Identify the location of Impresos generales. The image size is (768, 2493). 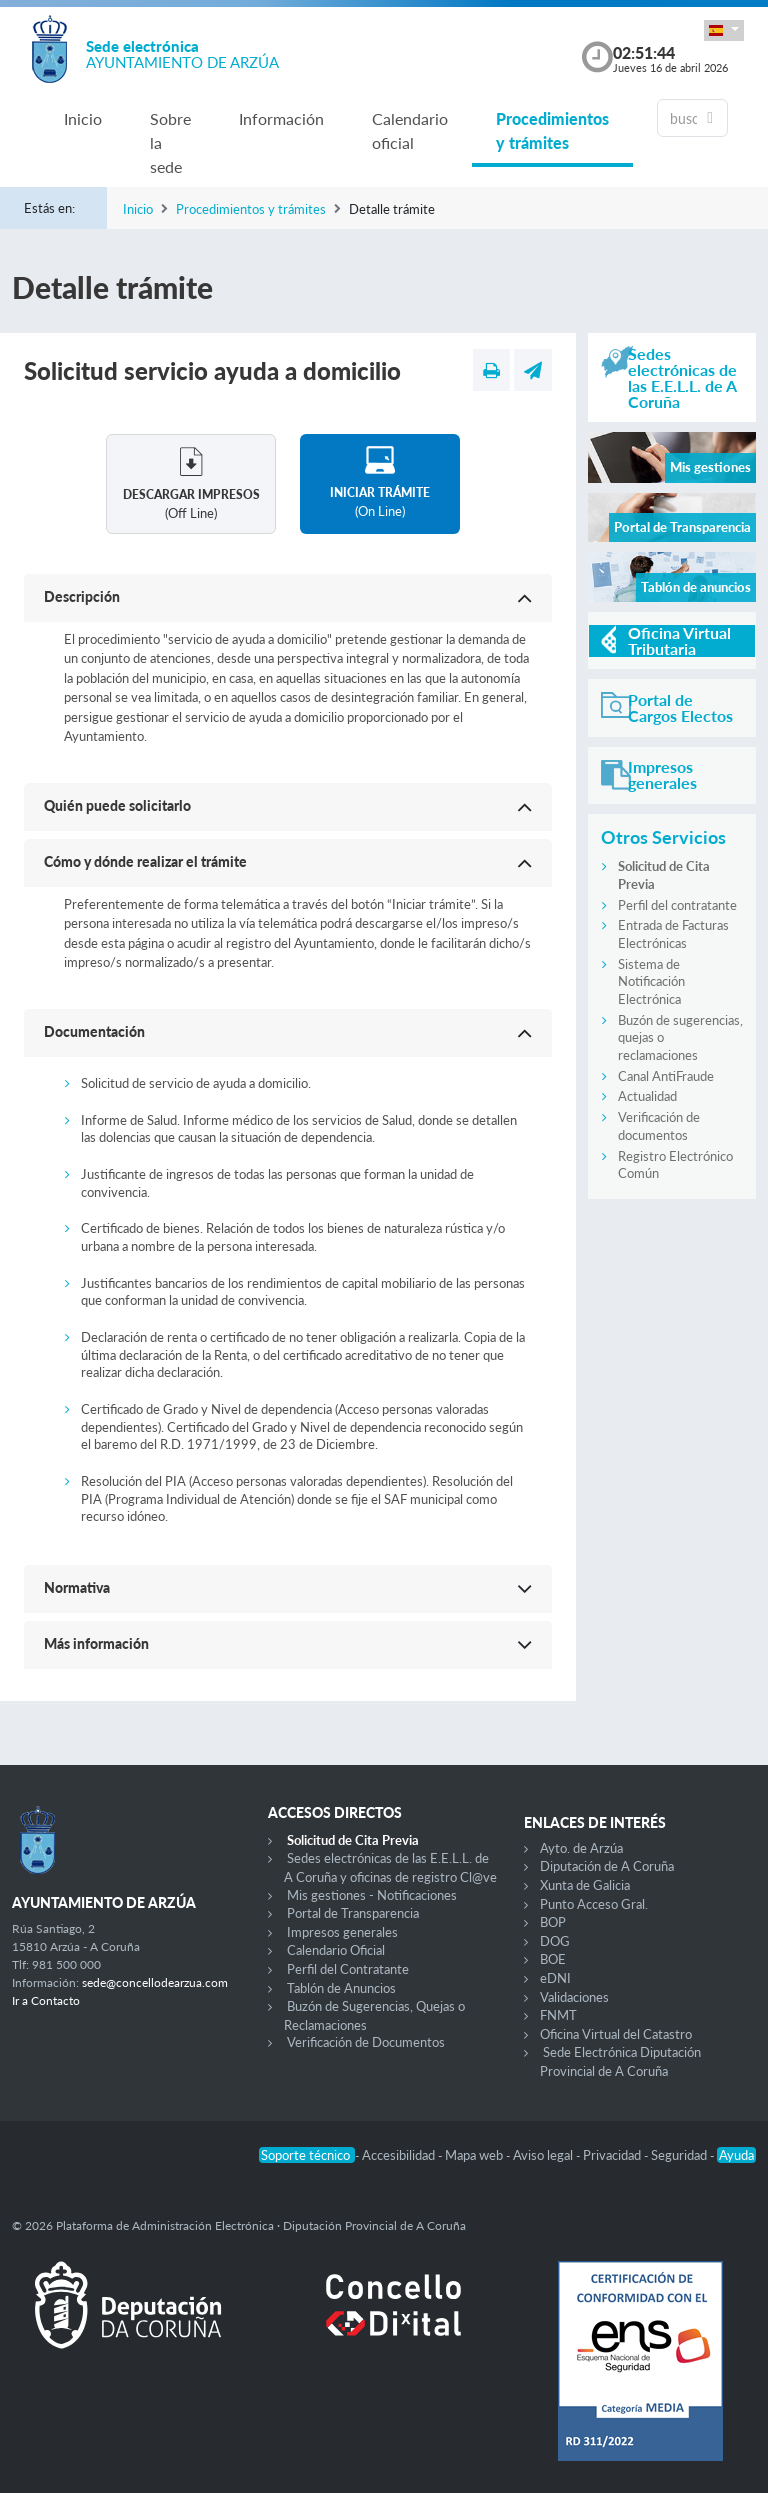
(342, 1932).